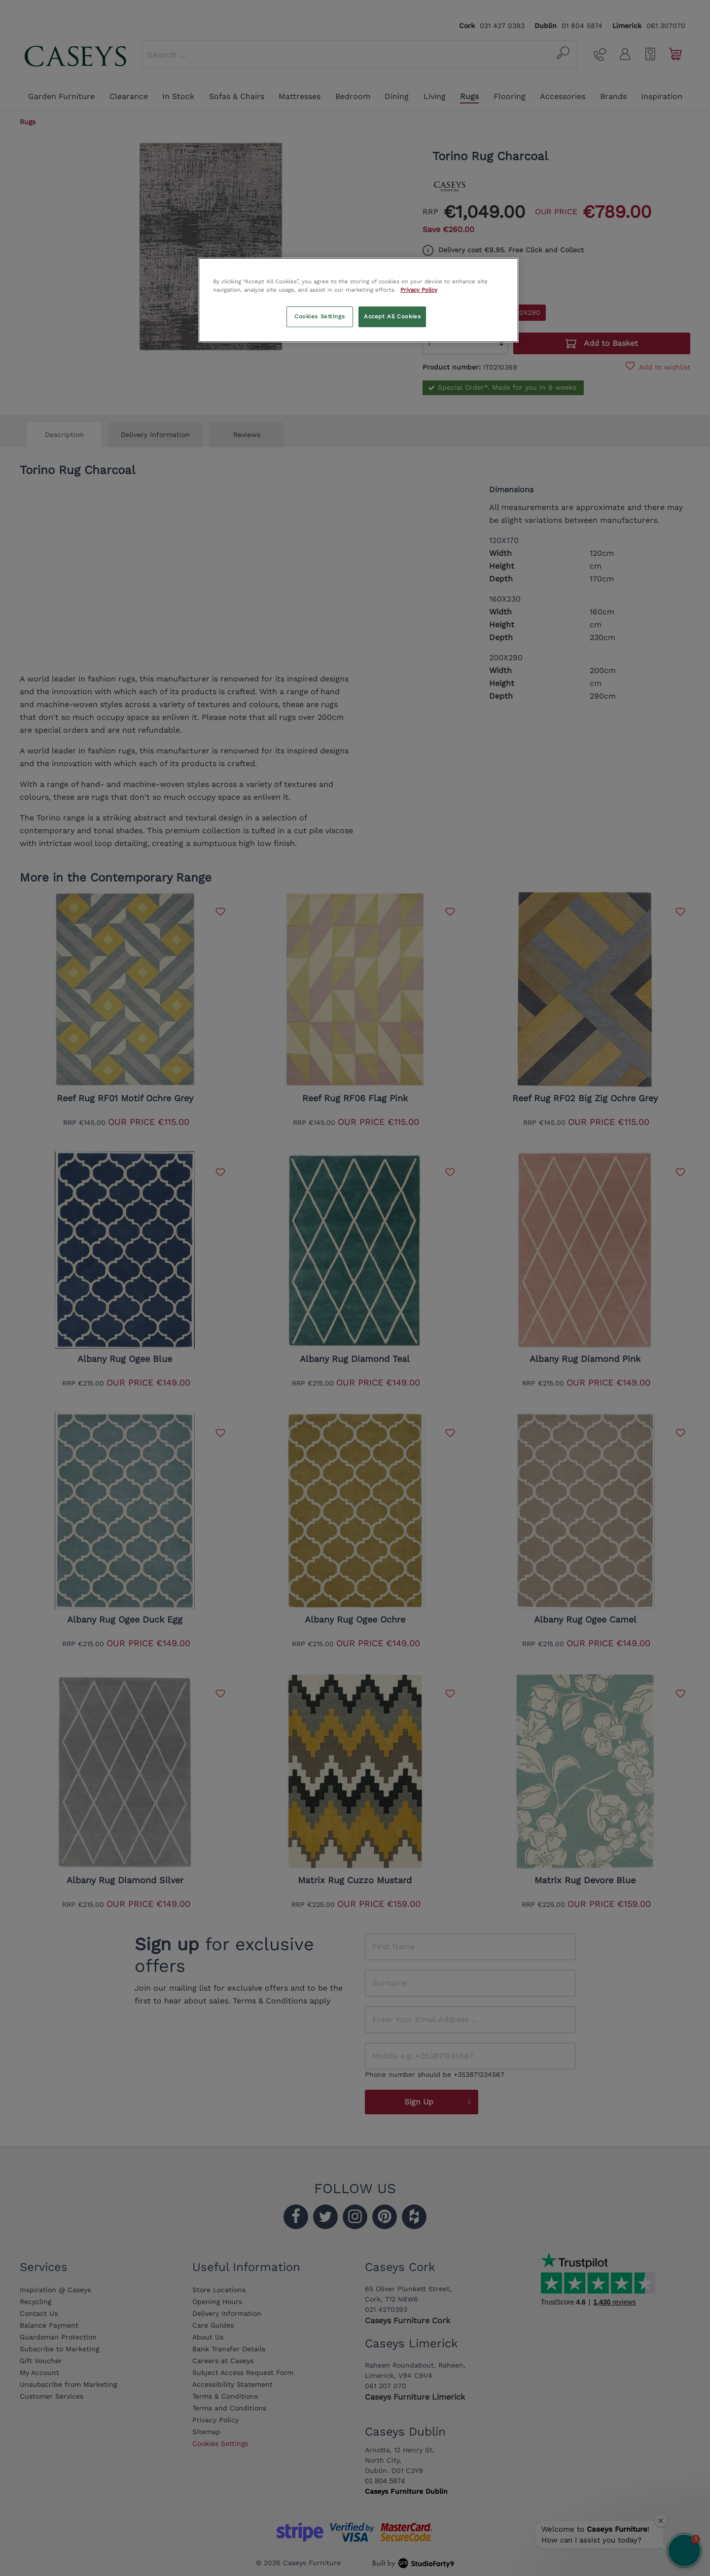  What do you see at coordinates (418, 289) in the screenshot?
I see `Privacy Policy [More information about your privacy, opens in a new tab]` at bounding box center [418, 289].